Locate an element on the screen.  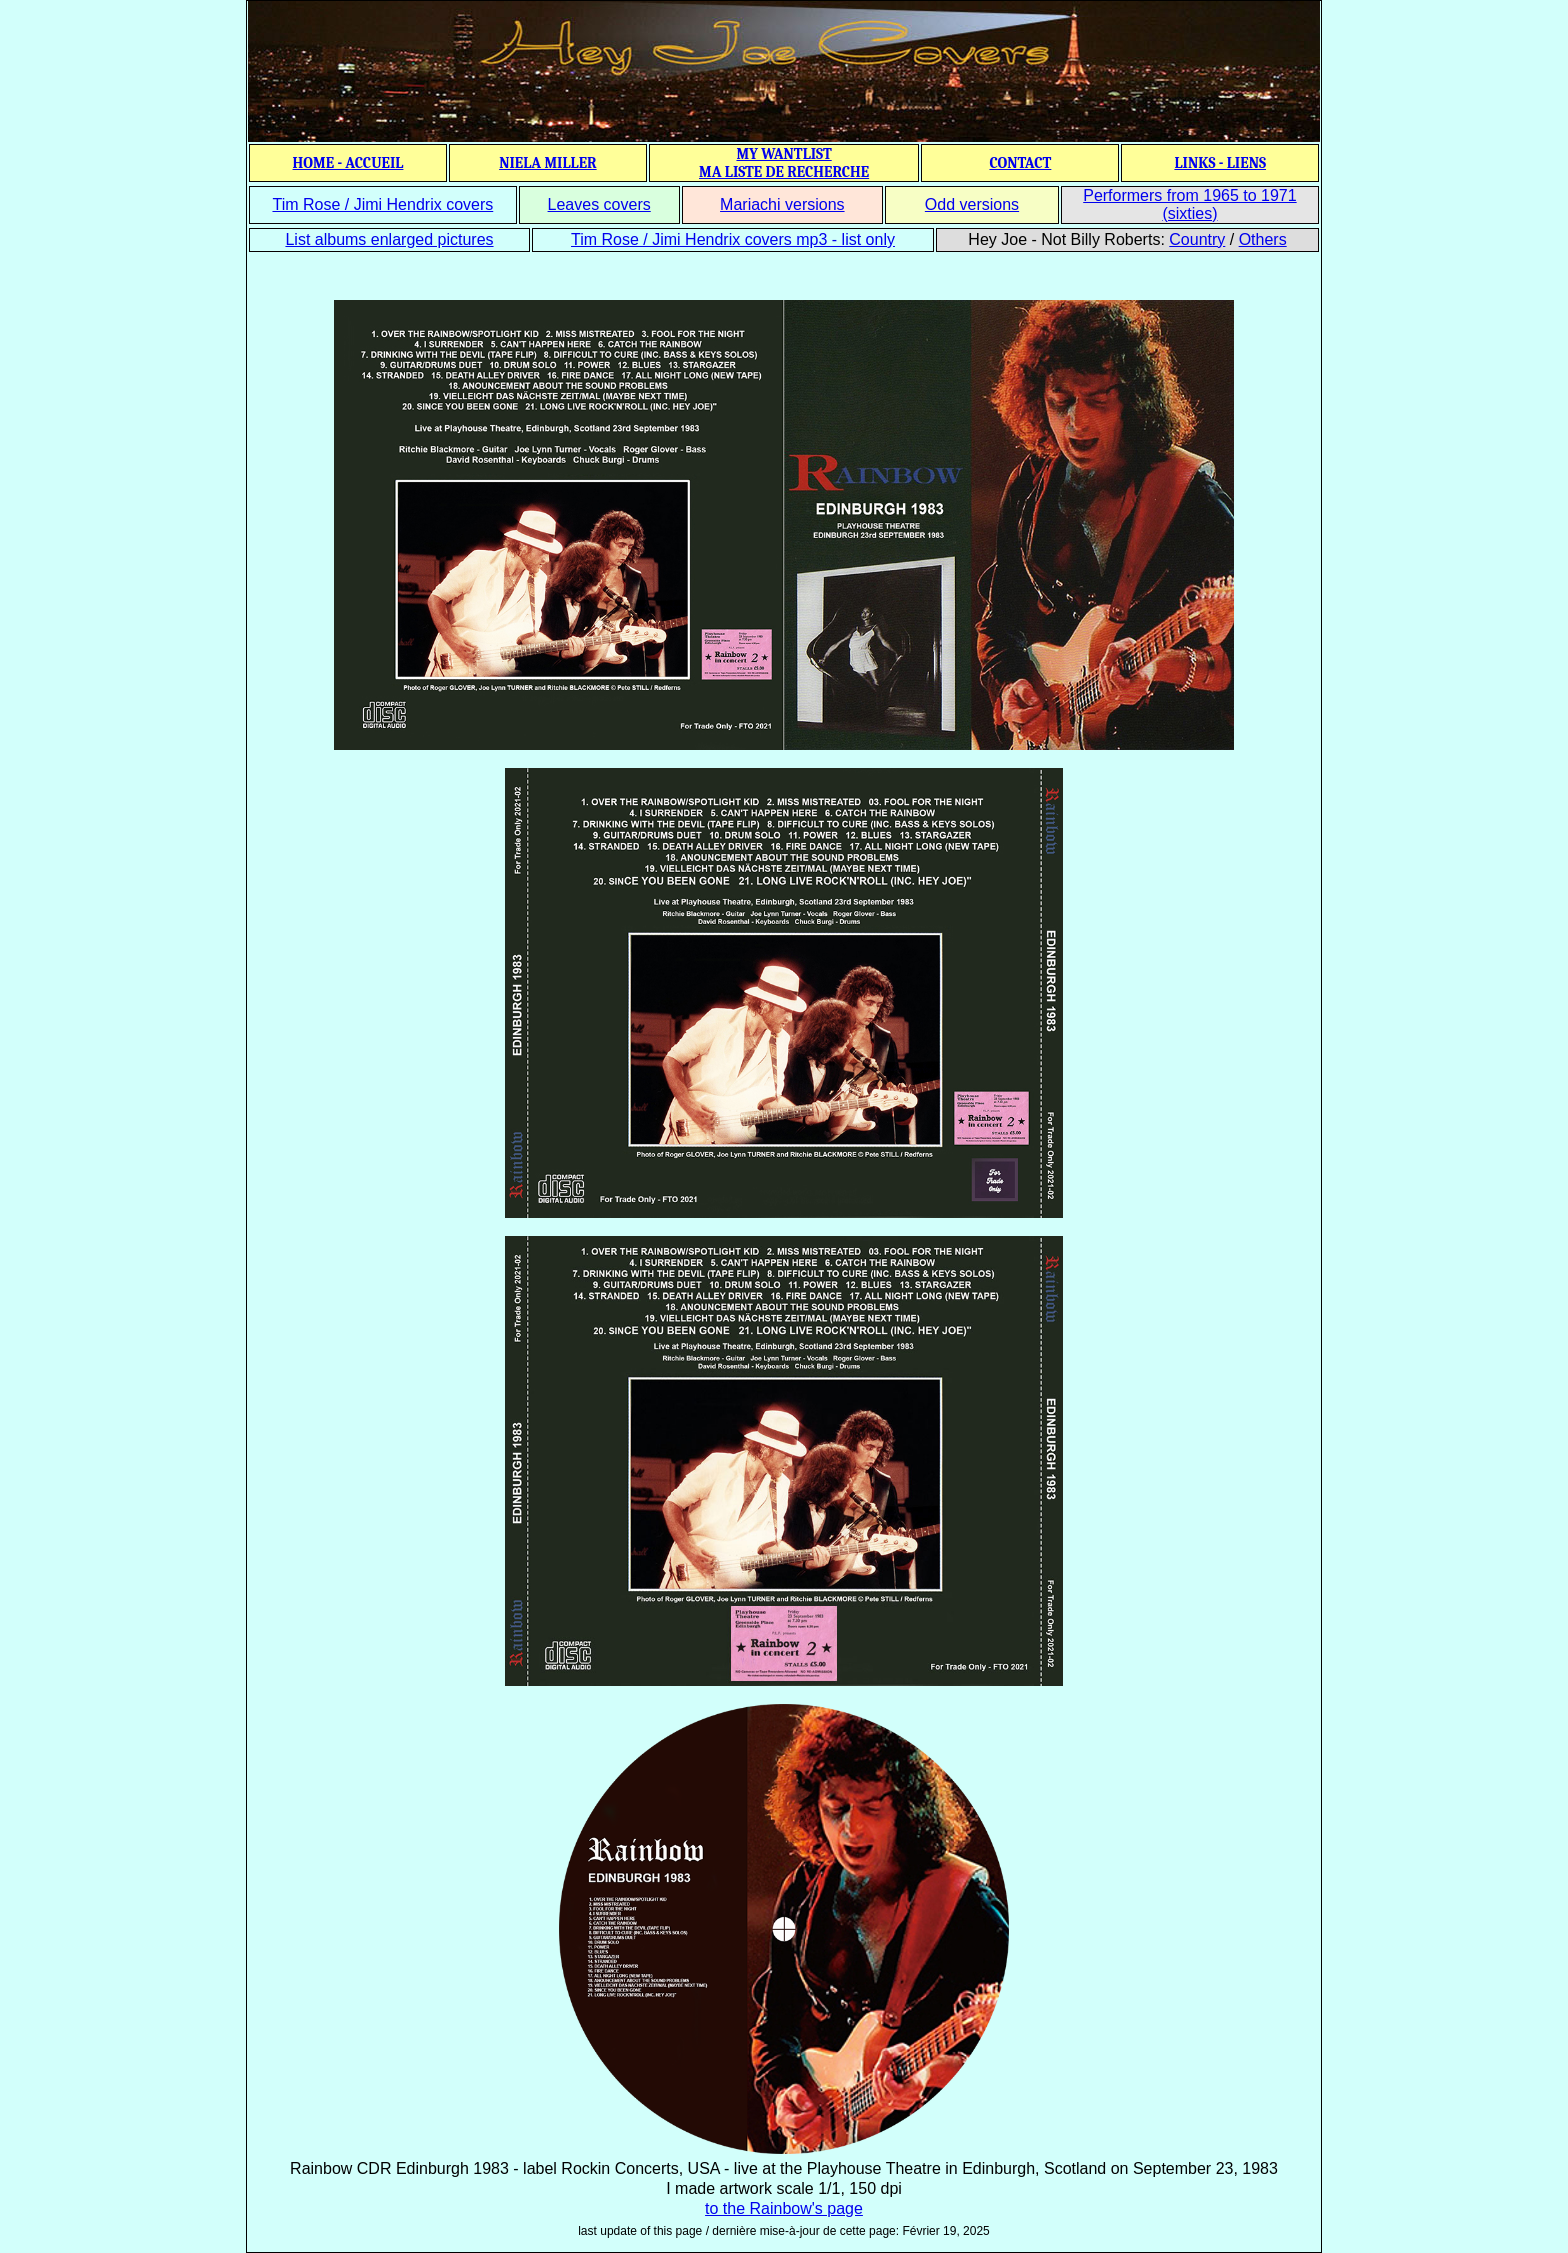
to the Rainbow's page is located at coordinates (784, 2208).